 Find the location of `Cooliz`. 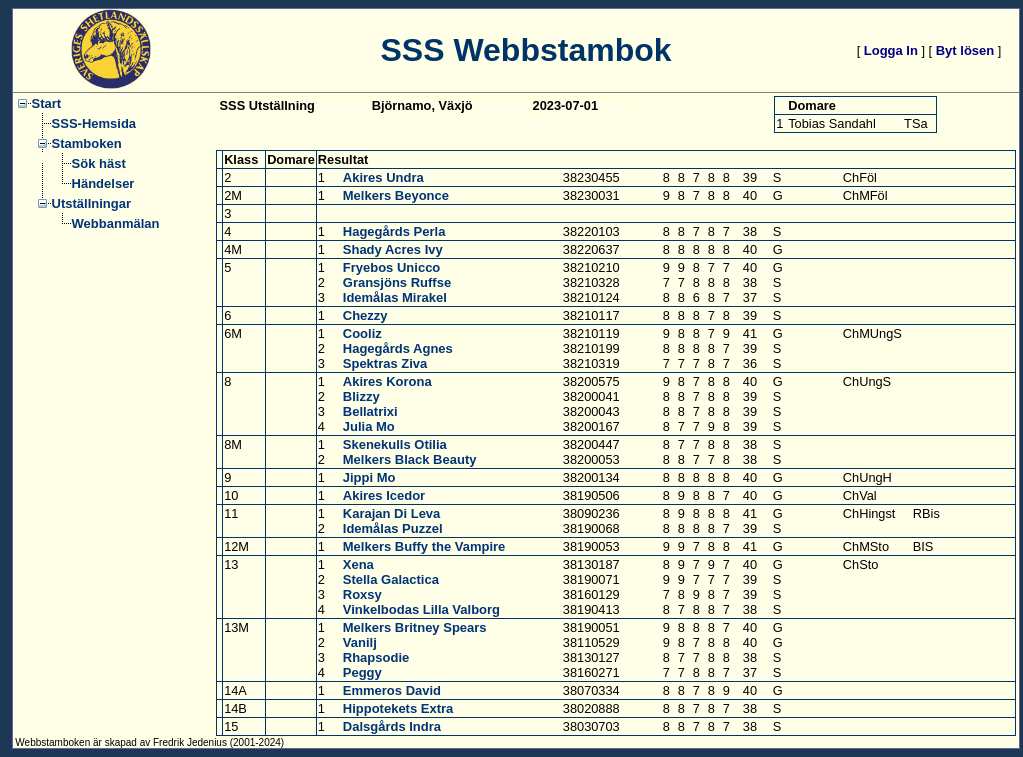

Cooliz is located at coordinates (362, 333).